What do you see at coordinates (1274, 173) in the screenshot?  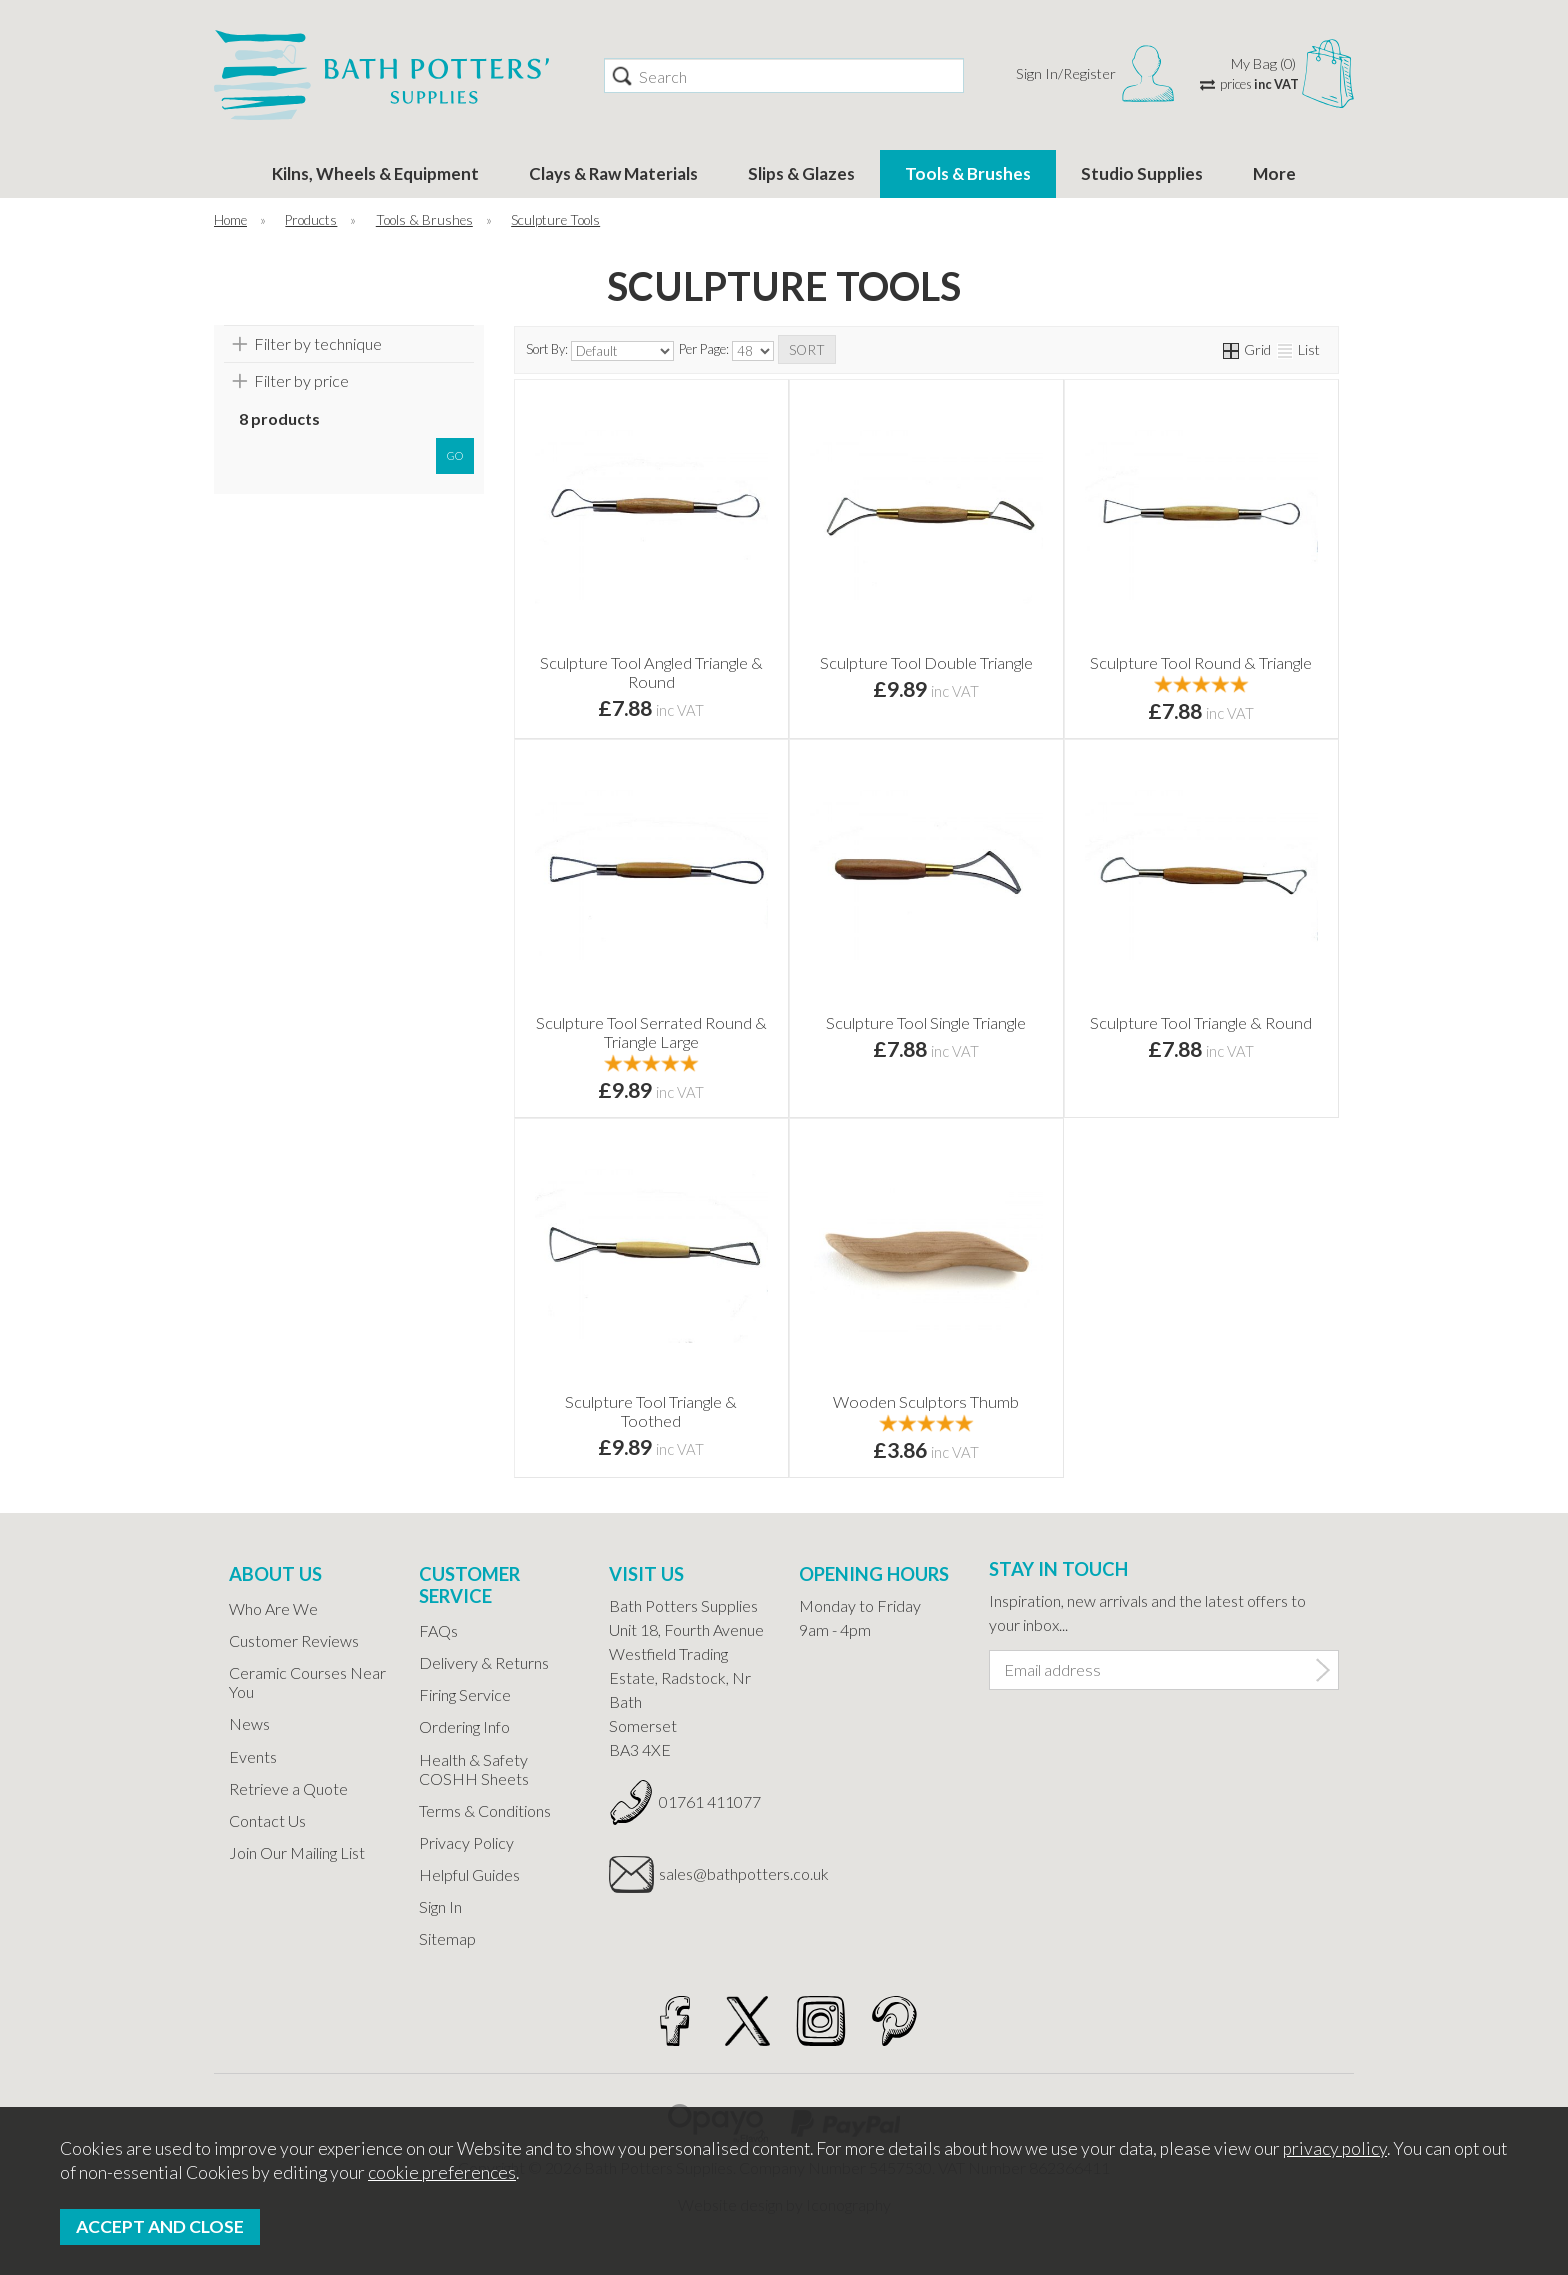 I see `More` at bounding box center [1274, 173].